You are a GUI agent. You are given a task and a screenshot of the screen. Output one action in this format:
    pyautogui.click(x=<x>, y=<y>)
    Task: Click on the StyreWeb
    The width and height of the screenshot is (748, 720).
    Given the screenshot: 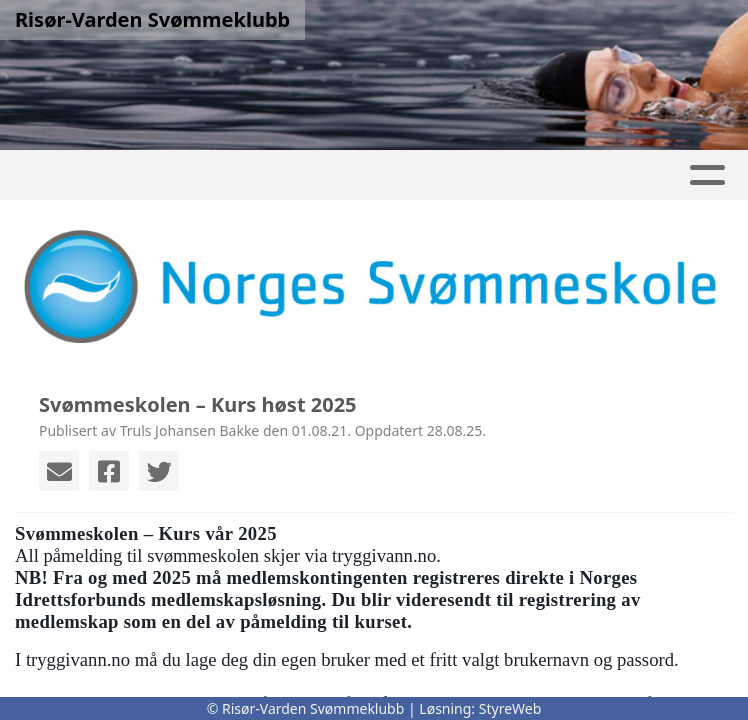 What is the action you would take?
    pyautogui.click(x=510, y=708)
    